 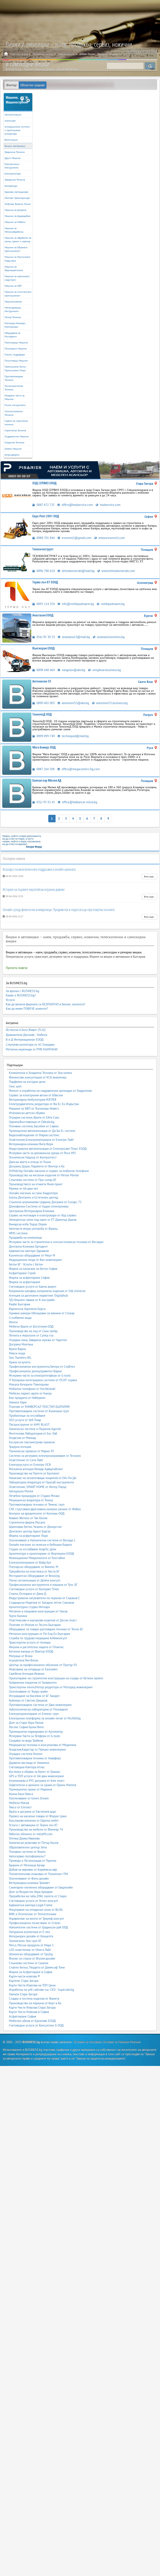 What do you see at coordinates (34, 1117) in the screenshot?
I see `Оградни системи, Врати от Ейти Сикс` at bounding box center [34, 1117].